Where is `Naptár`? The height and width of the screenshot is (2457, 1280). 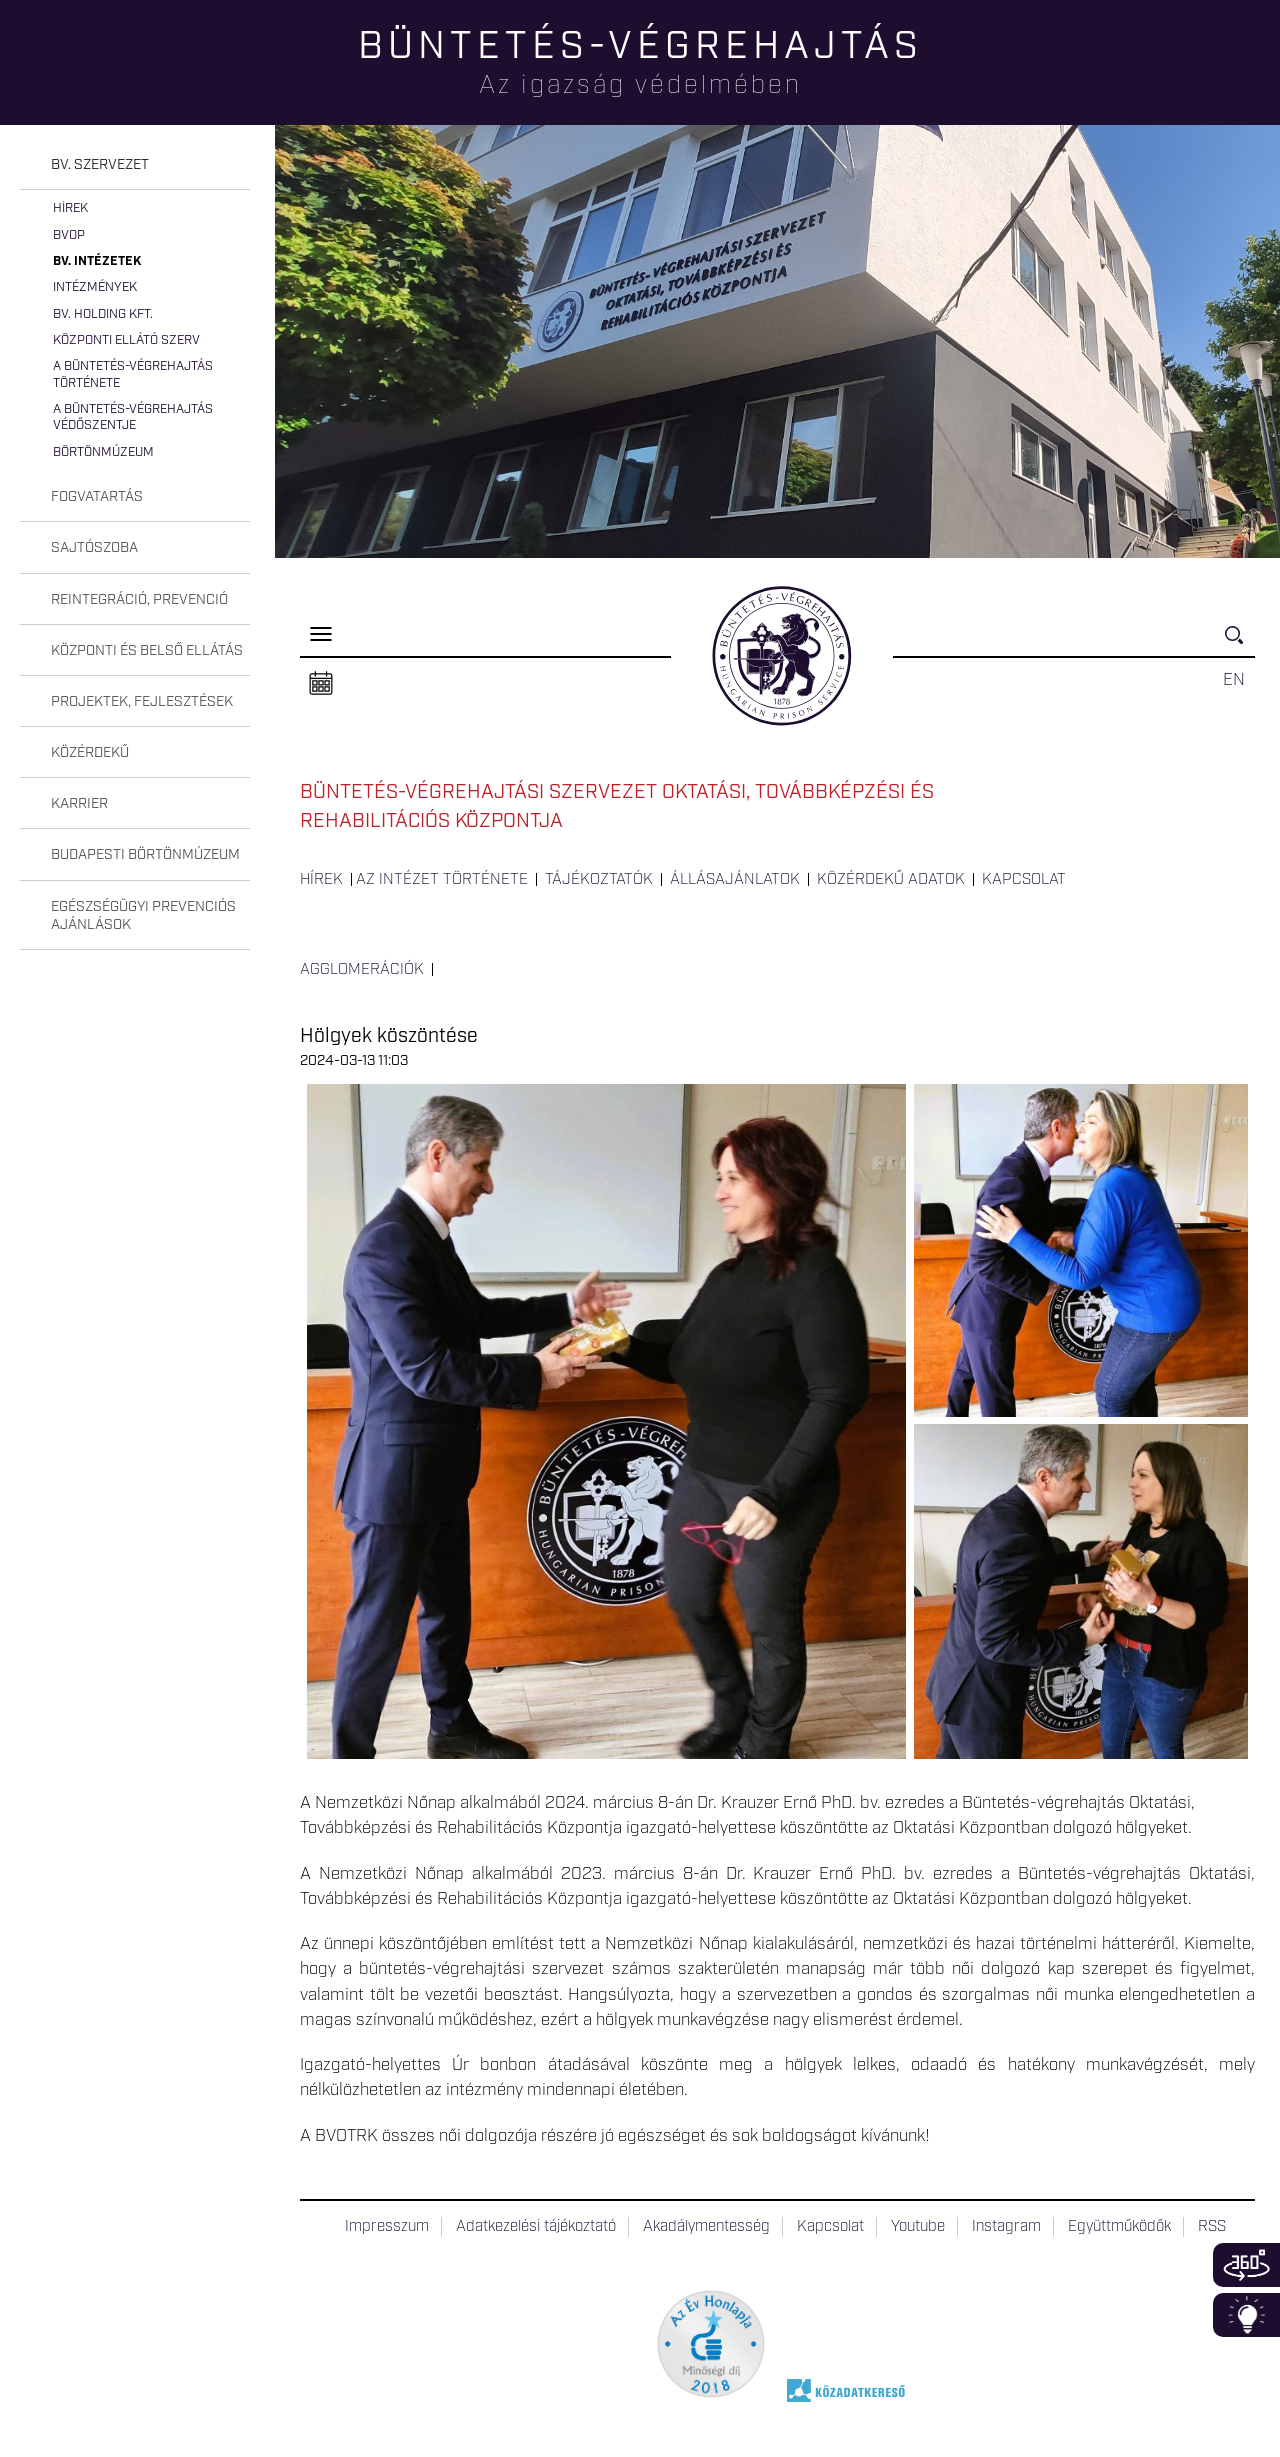 Naptár is located at coordinates (321, 684).